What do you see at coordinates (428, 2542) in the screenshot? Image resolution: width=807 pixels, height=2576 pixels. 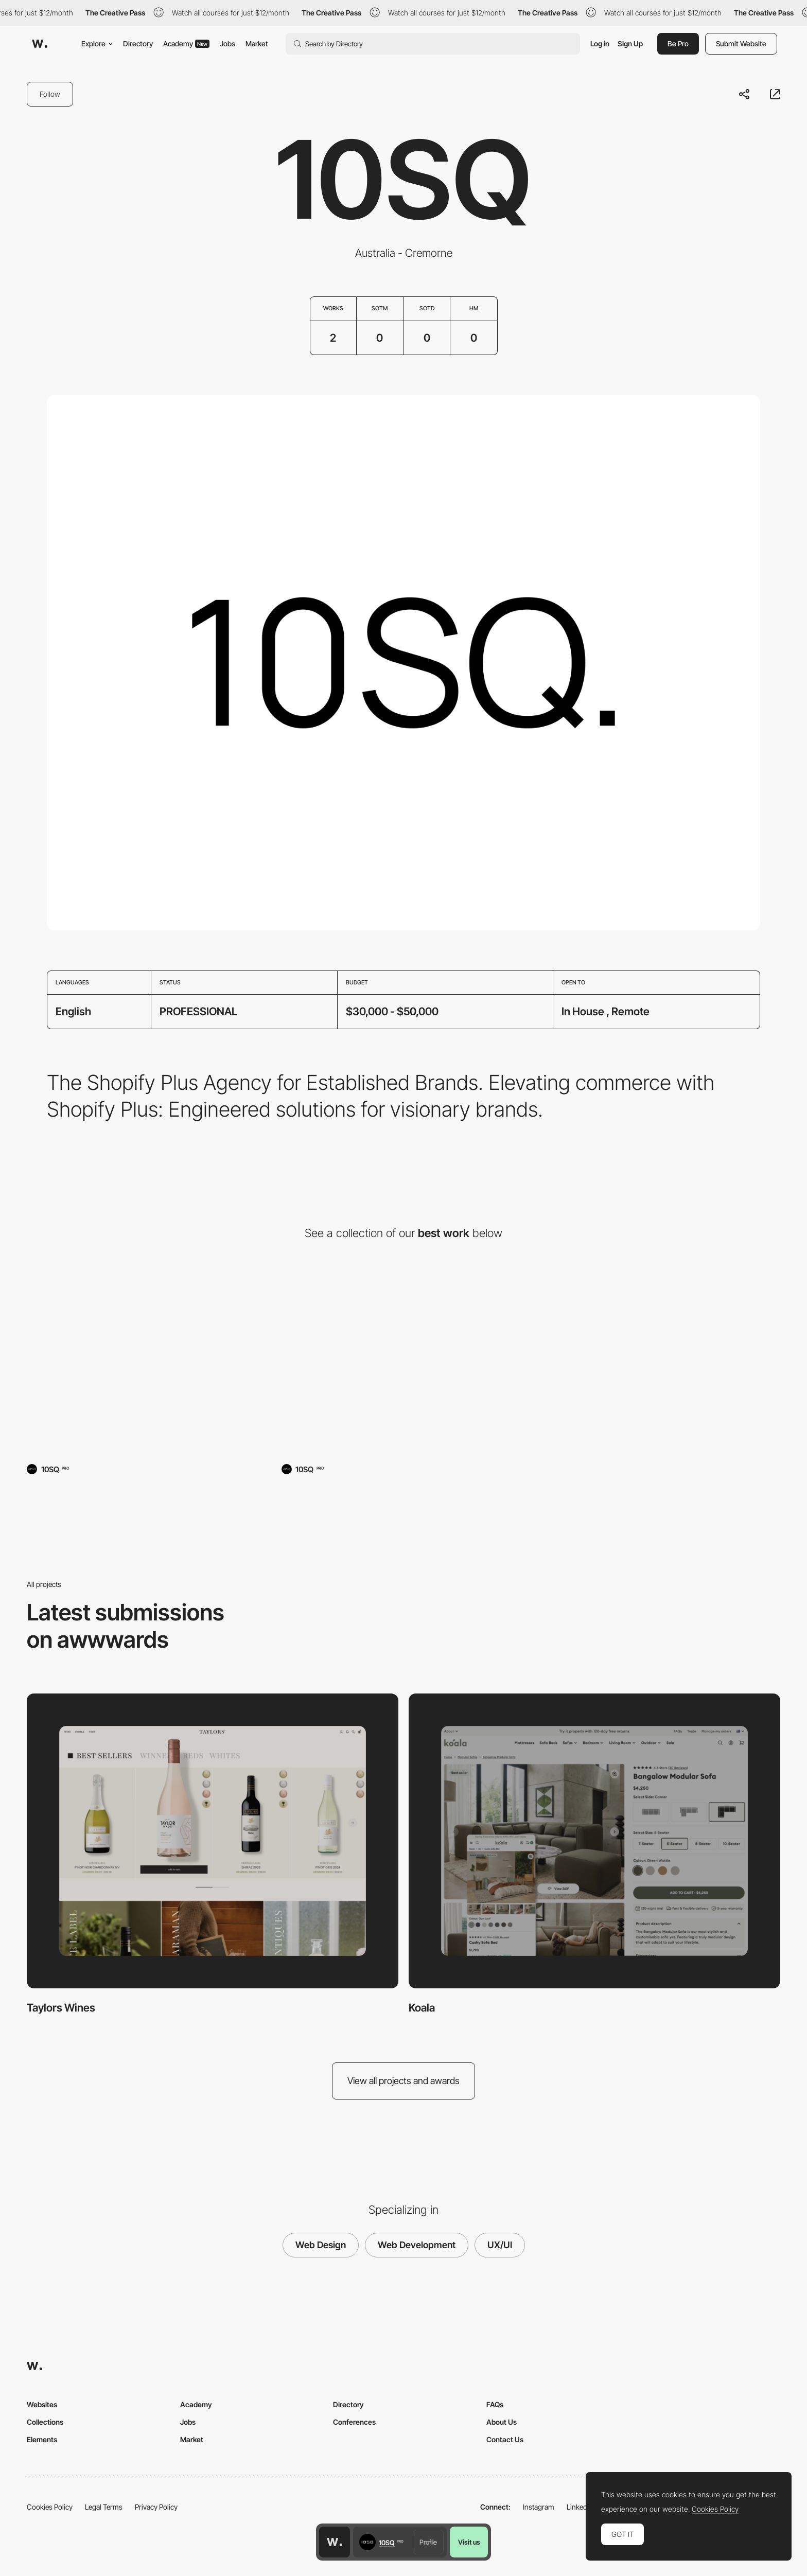 I see `Profile` at bounding box center [428, 2542].